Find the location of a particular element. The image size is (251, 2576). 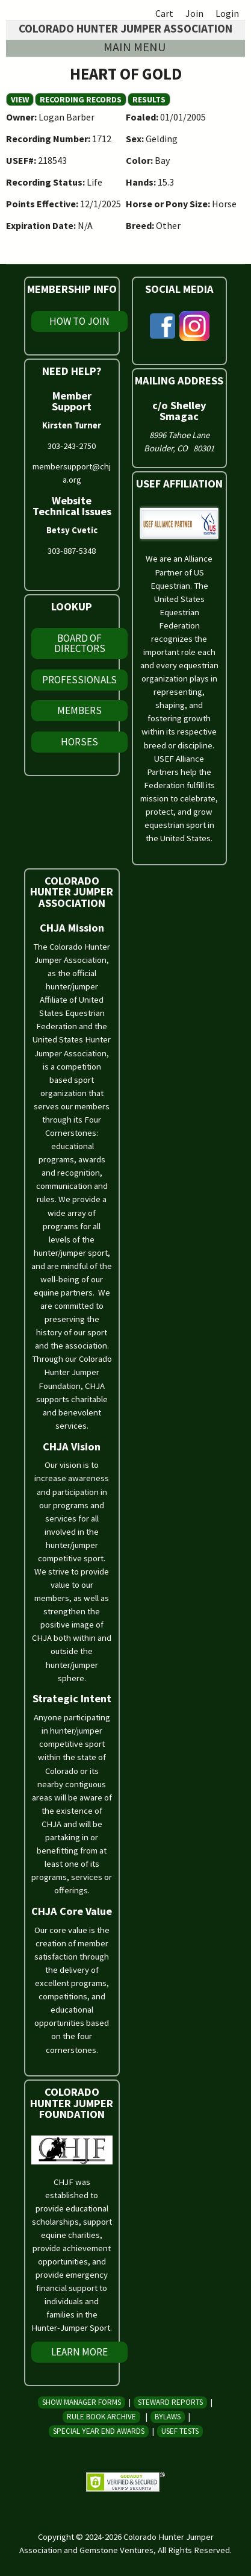

Learn More is located at coordinates (79, 2351).